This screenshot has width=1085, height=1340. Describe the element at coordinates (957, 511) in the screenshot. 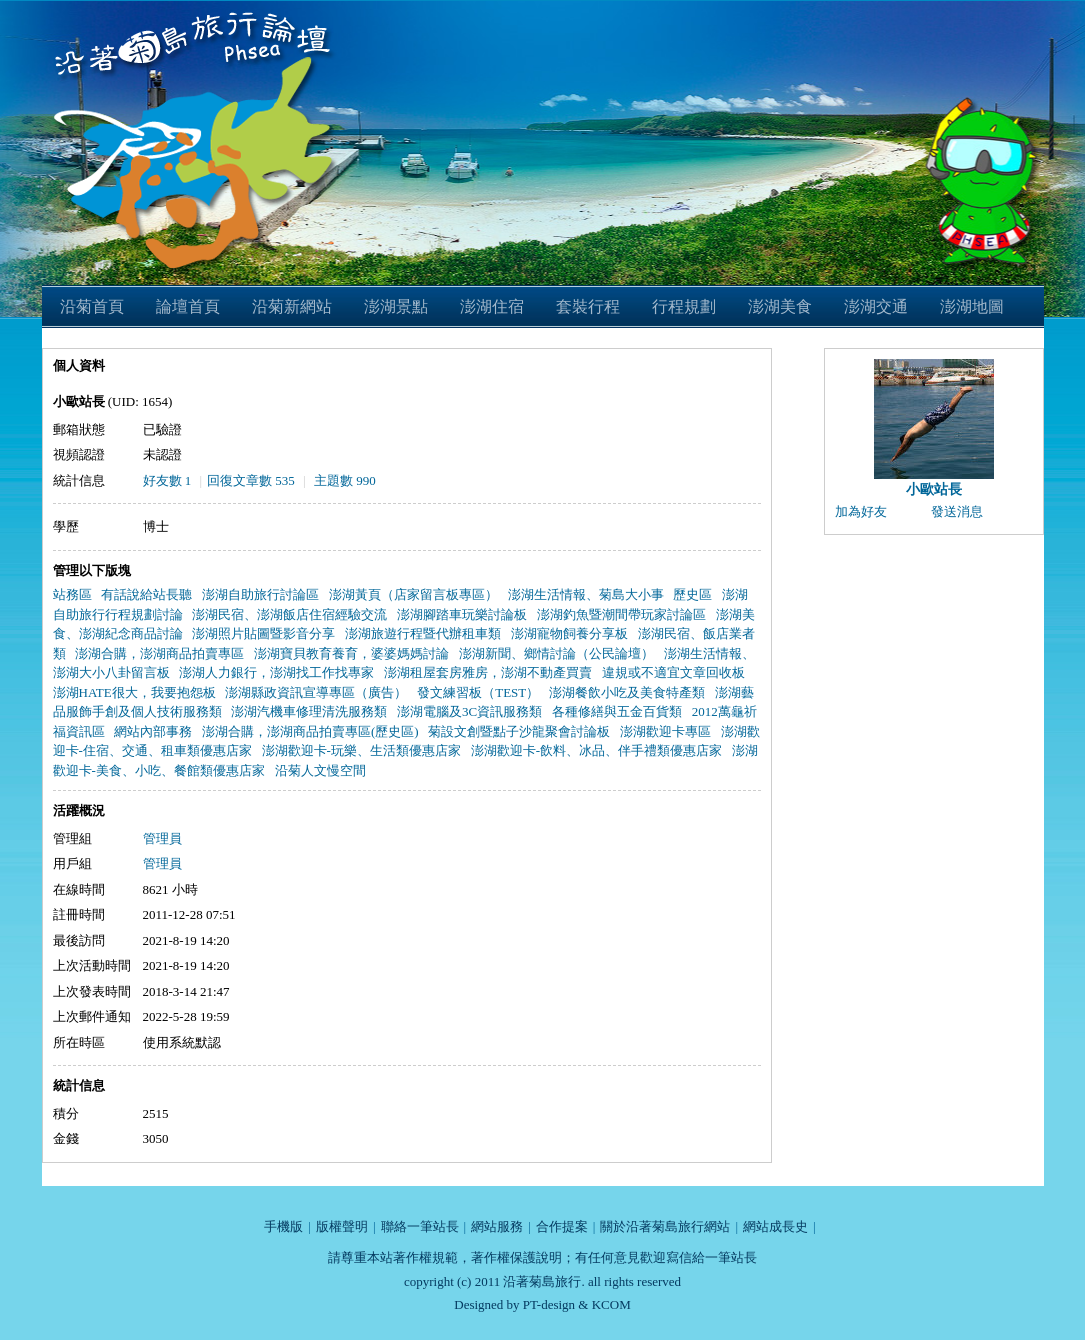

I see `發送消息` at that location.